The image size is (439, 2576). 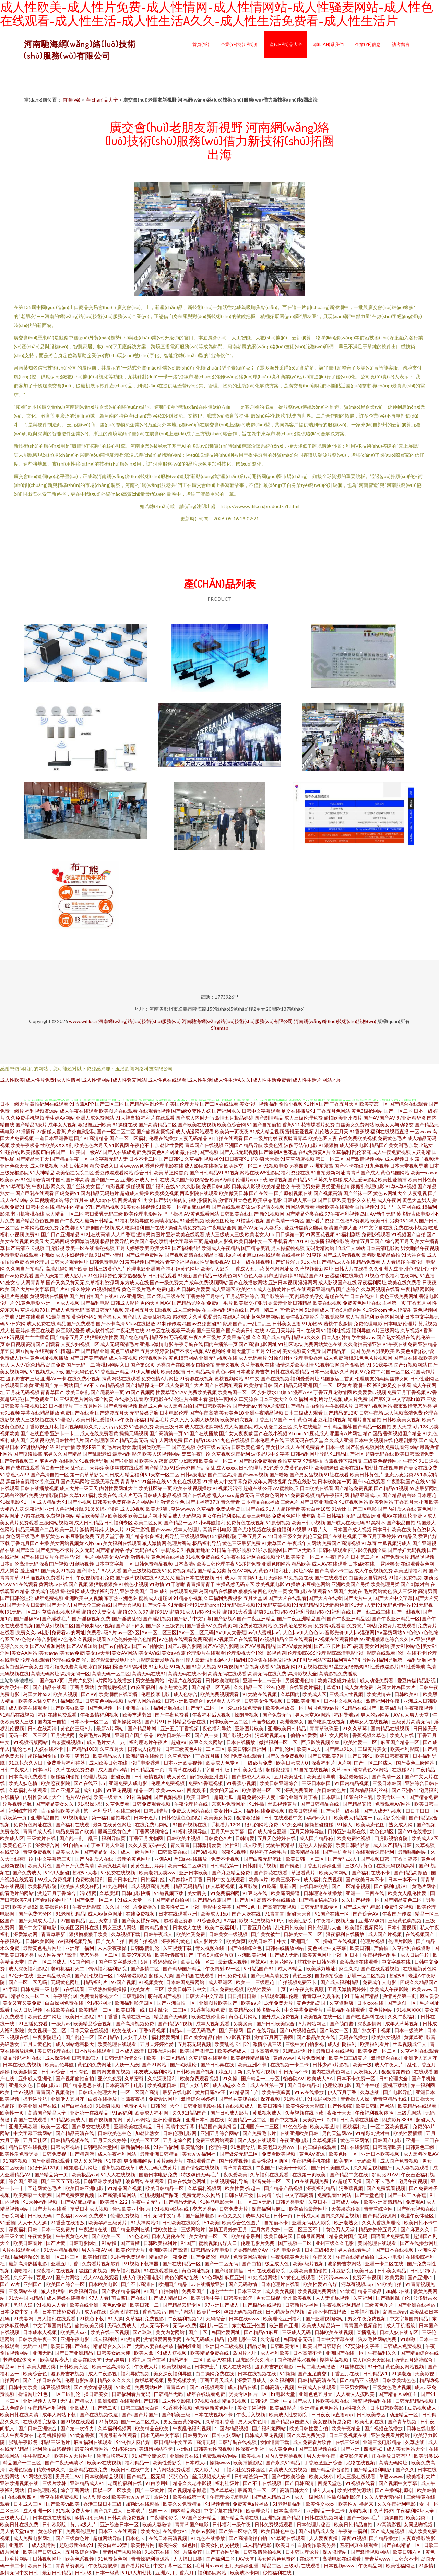 What do you see at coordinates (343, 1461) in the screenshot?
I see `香蕉视频下载污版` at bounding box center [343, 1461].